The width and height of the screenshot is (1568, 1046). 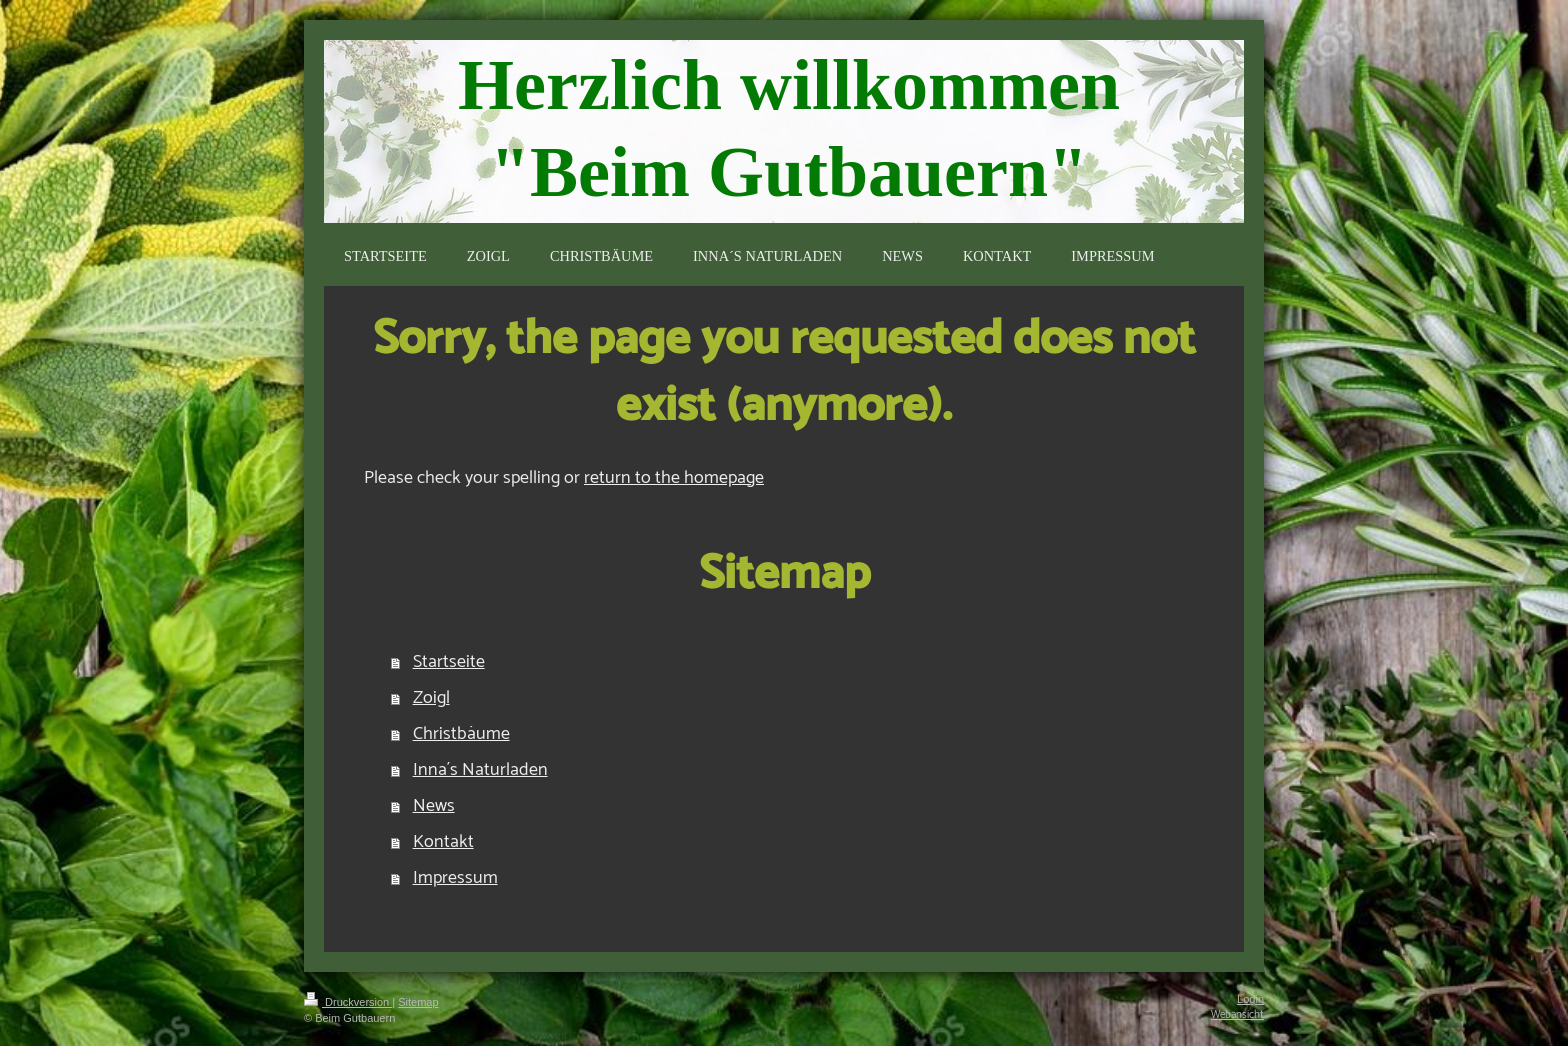 I want to click on Christbäume, so click(x=461, y=734).